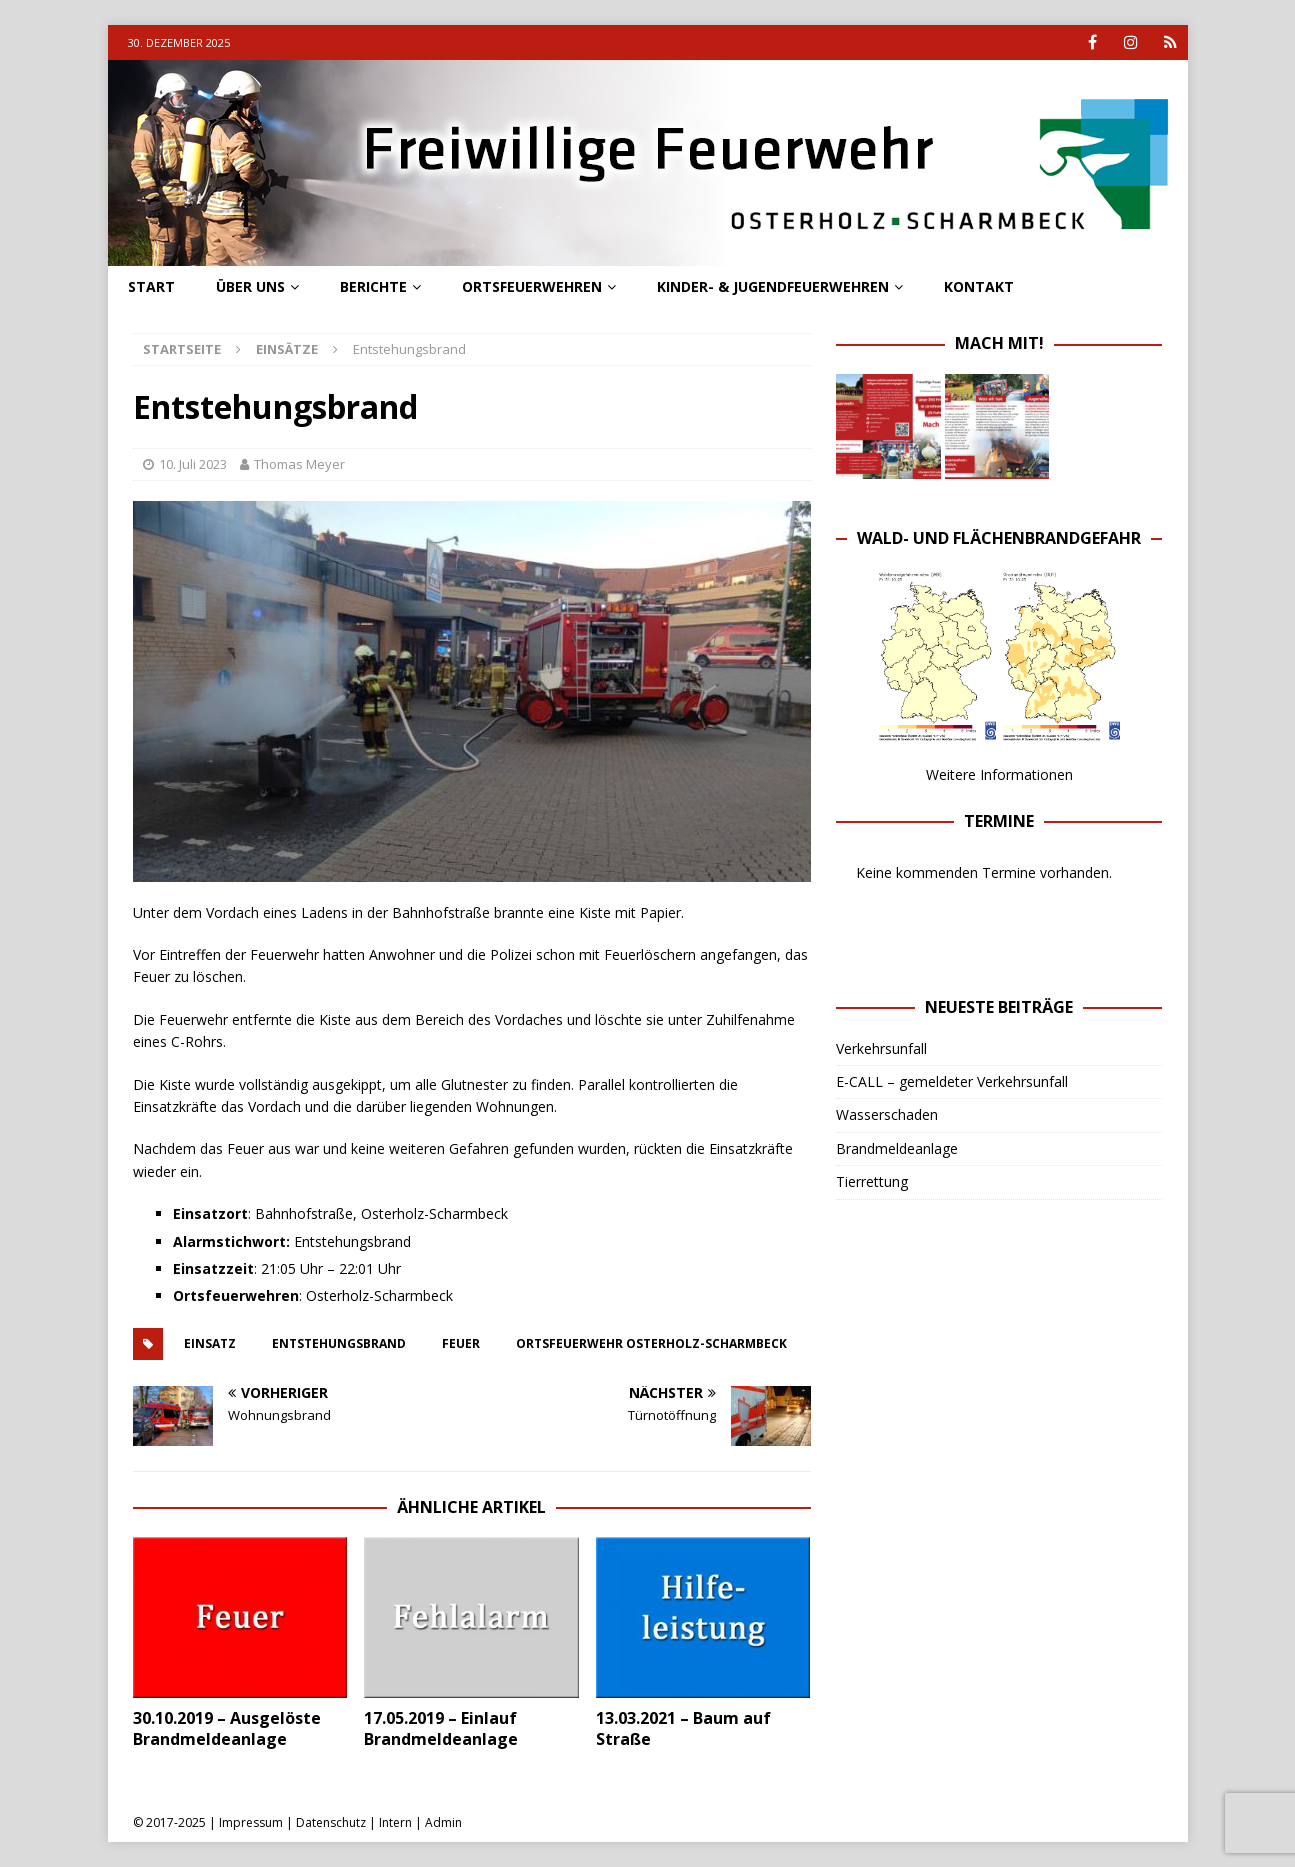 The height and width of the screenshot is (1867, 1295). I want to click on Über uns, so click(250, 286).